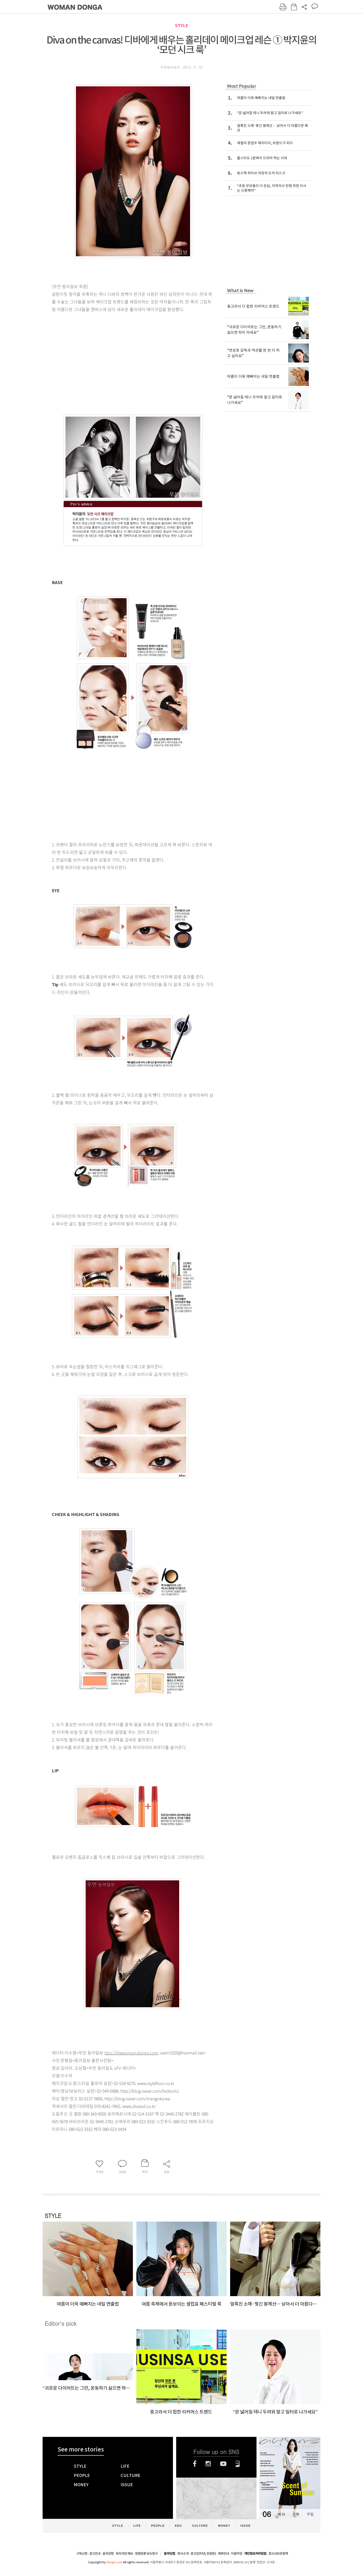 The height and width of the screenshot is (2576, 363). Describe the element at coordinates (223, 2553) in the screenshot. I see `제휴안내` at that location.